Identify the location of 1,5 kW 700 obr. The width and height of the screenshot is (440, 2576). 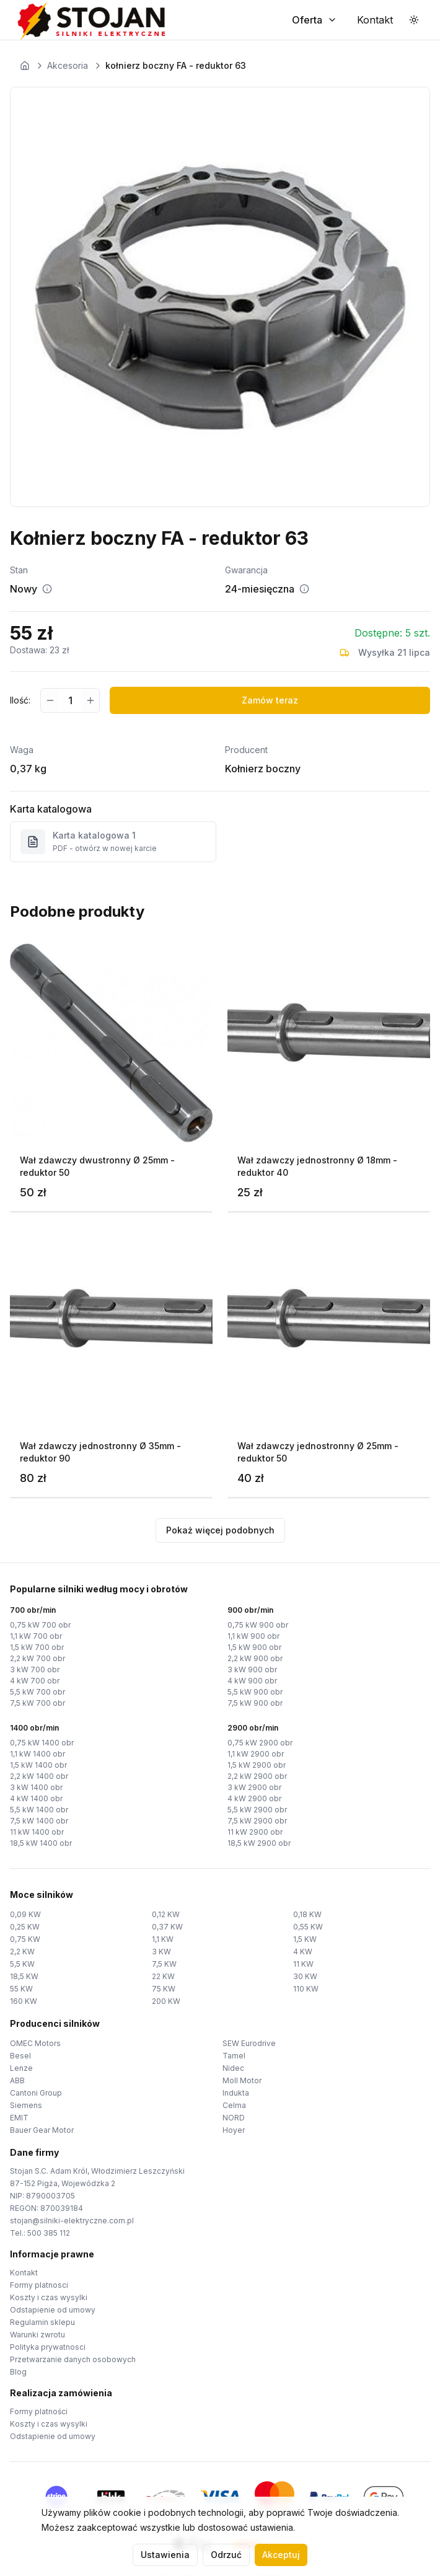
(37, 1647).